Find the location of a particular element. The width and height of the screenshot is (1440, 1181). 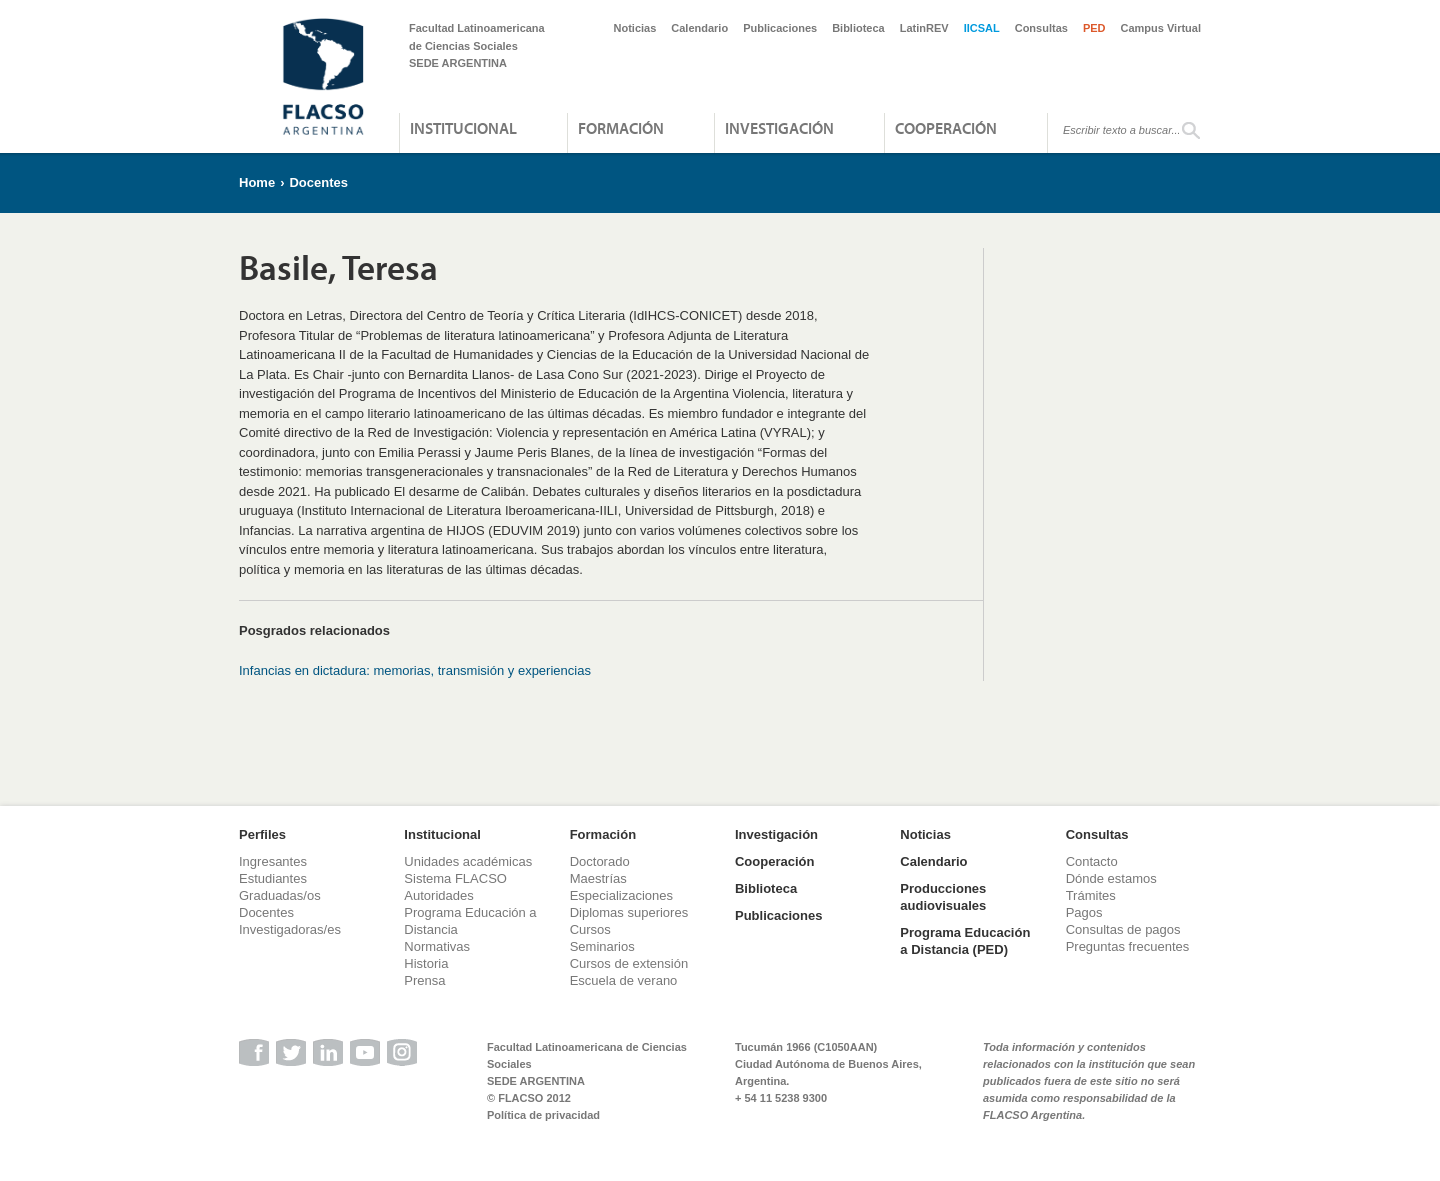

Investigación is located at coordinates (779, 128).